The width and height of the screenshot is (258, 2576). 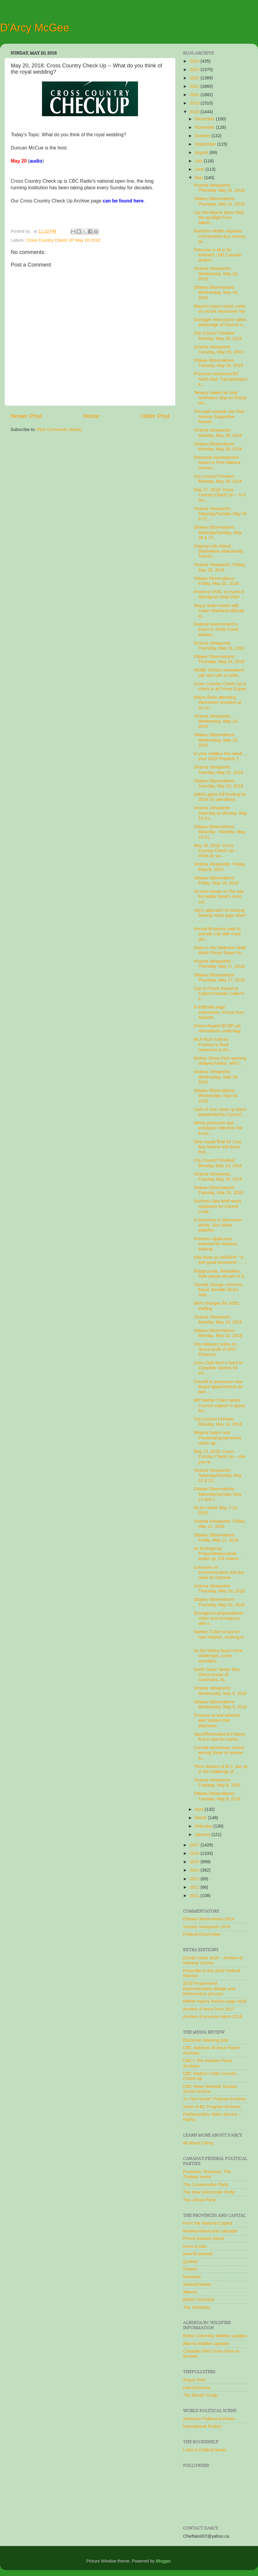 I want to click on 2012, so click(x=195, y=1887).